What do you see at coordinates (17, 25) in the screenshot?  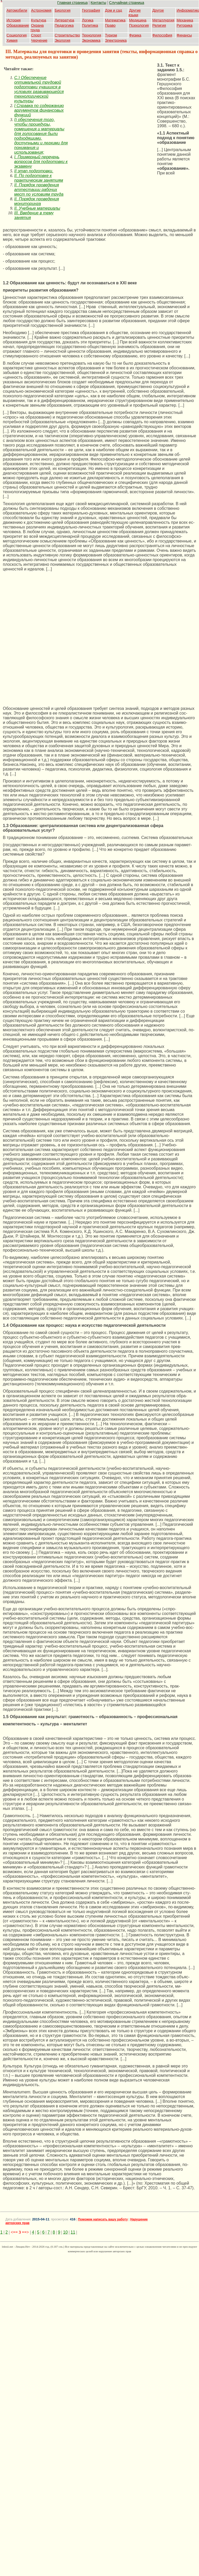 I see `Образование` at bounding box center [17, 25].